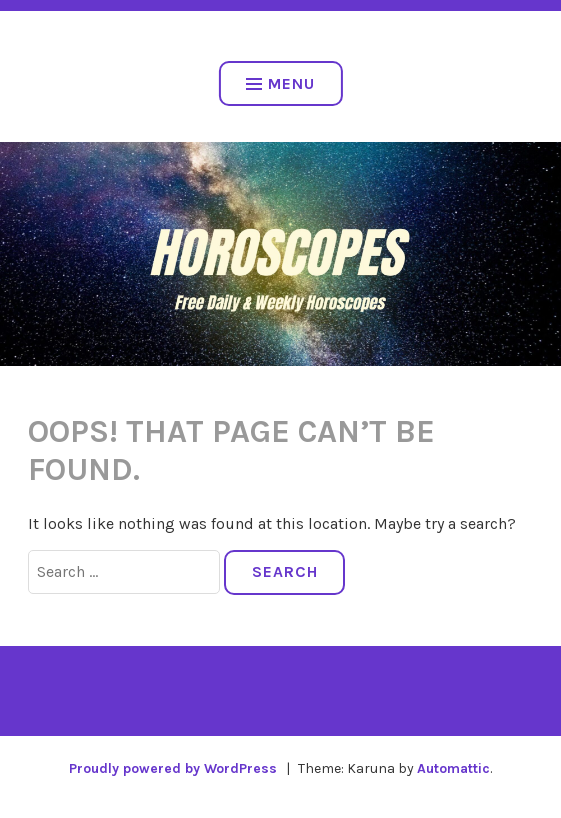 This screenshot has height=818, width=561. I want to click on Automattic, so click(453, 768).